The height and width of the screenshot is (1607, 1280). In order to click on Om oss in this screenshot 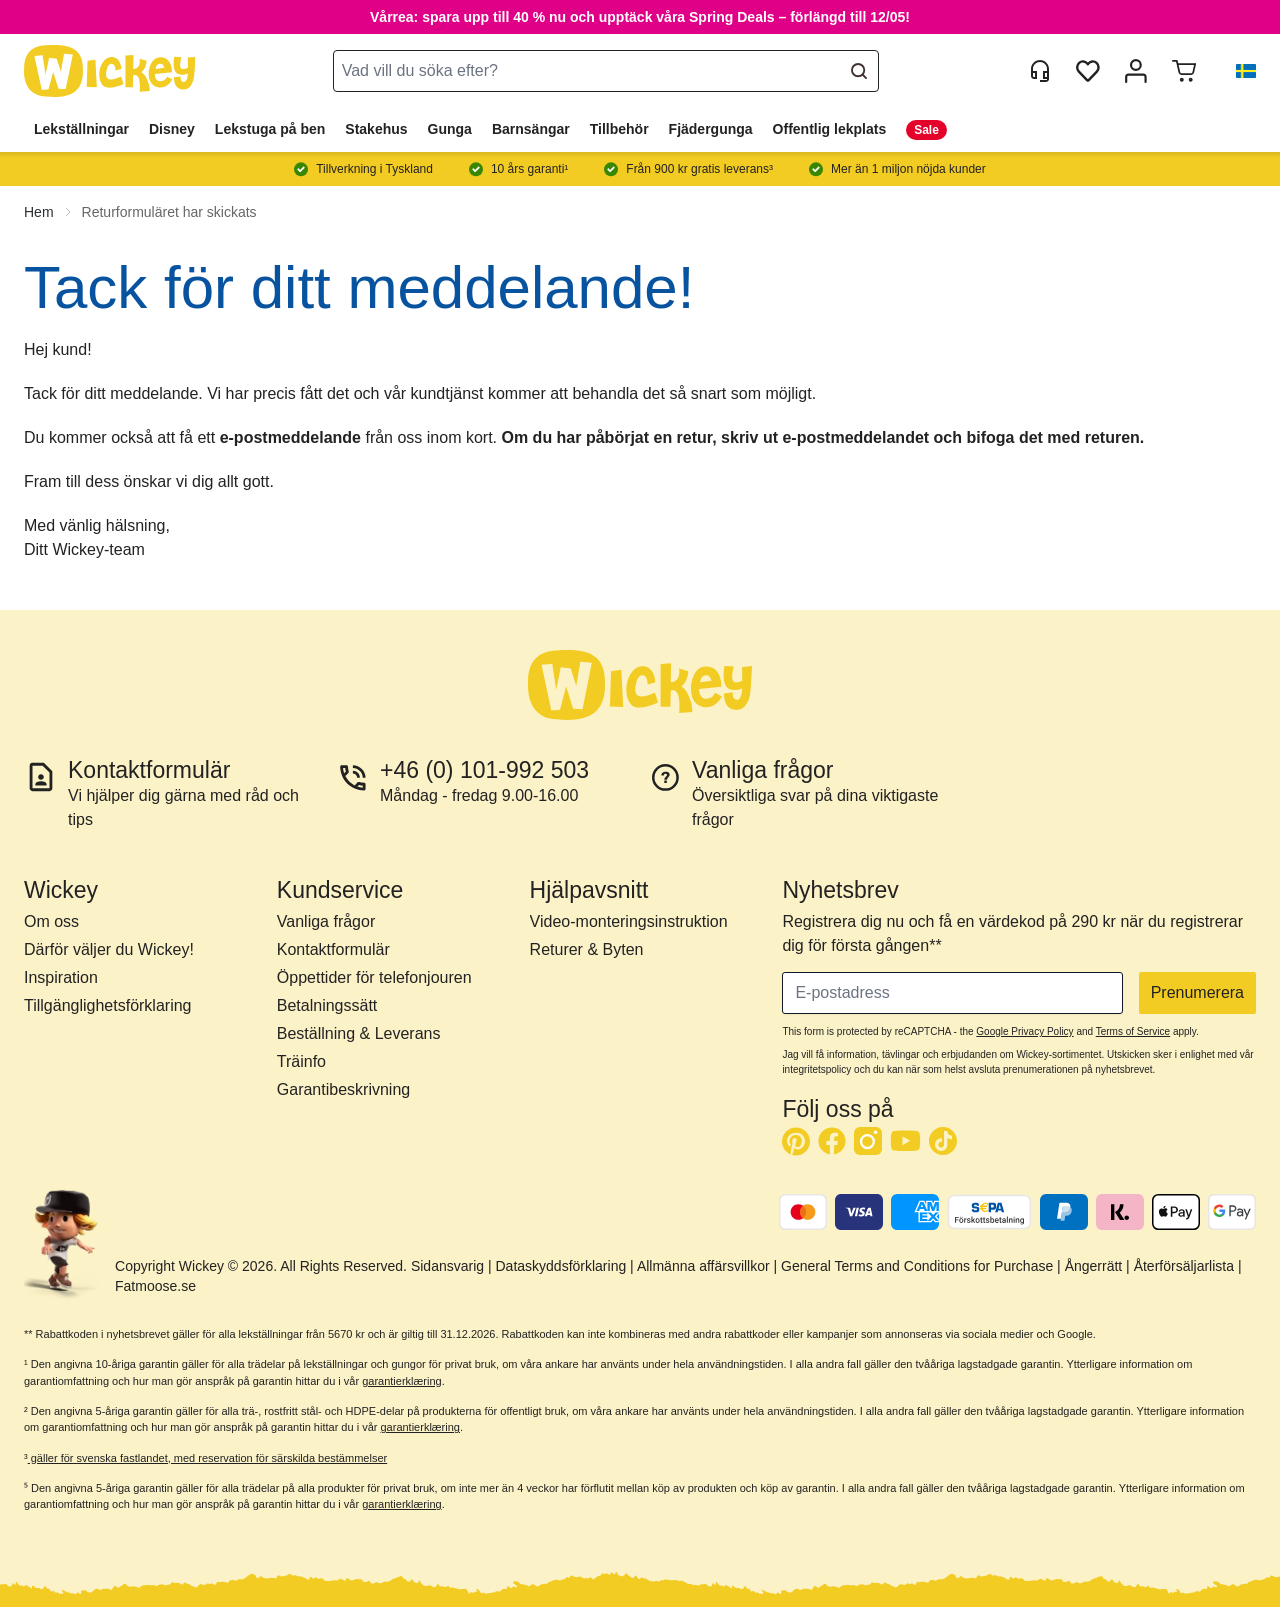, I will do `click(51, 921)`.